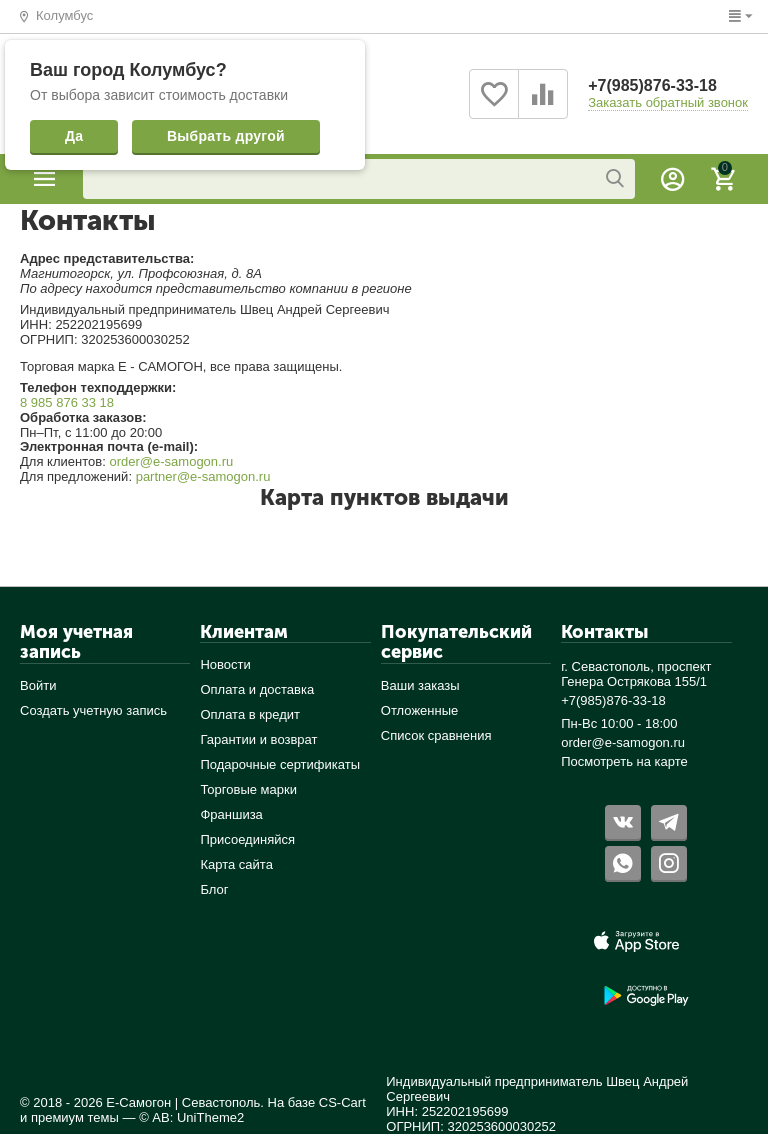 The height and width of the screenshot is (1134, 768). Describe the element at coordinates (436, 735) in the screenshot. I see `Список сравнения` at that location.